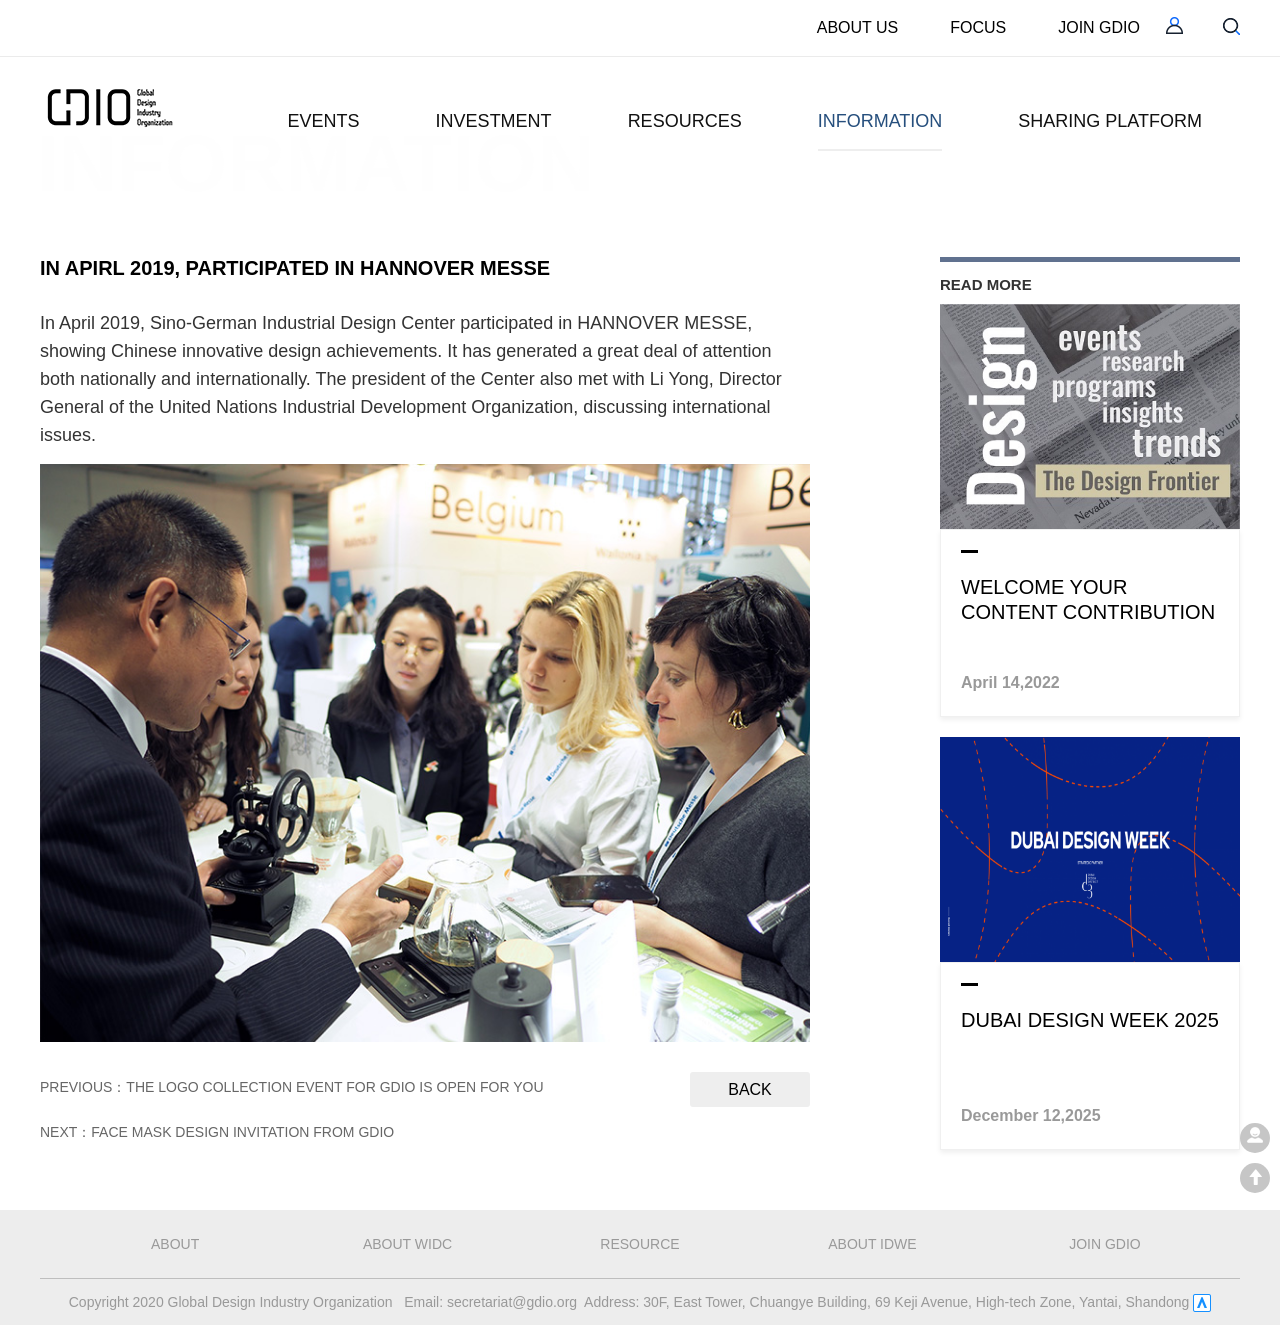 The width and height of the screenshot is (1280, 1325). Describe the element at coordinates (175, 1244) in the screenshot. I see `about` at that location.